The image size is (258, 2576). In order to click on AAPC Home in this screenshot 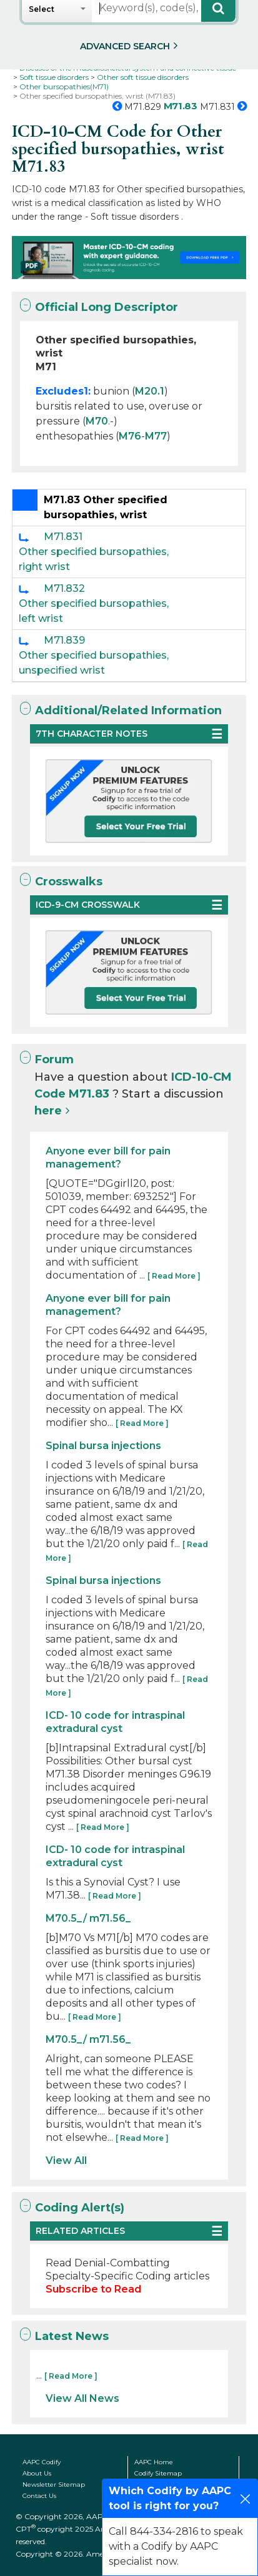, I will do `click(153, 2462)`.